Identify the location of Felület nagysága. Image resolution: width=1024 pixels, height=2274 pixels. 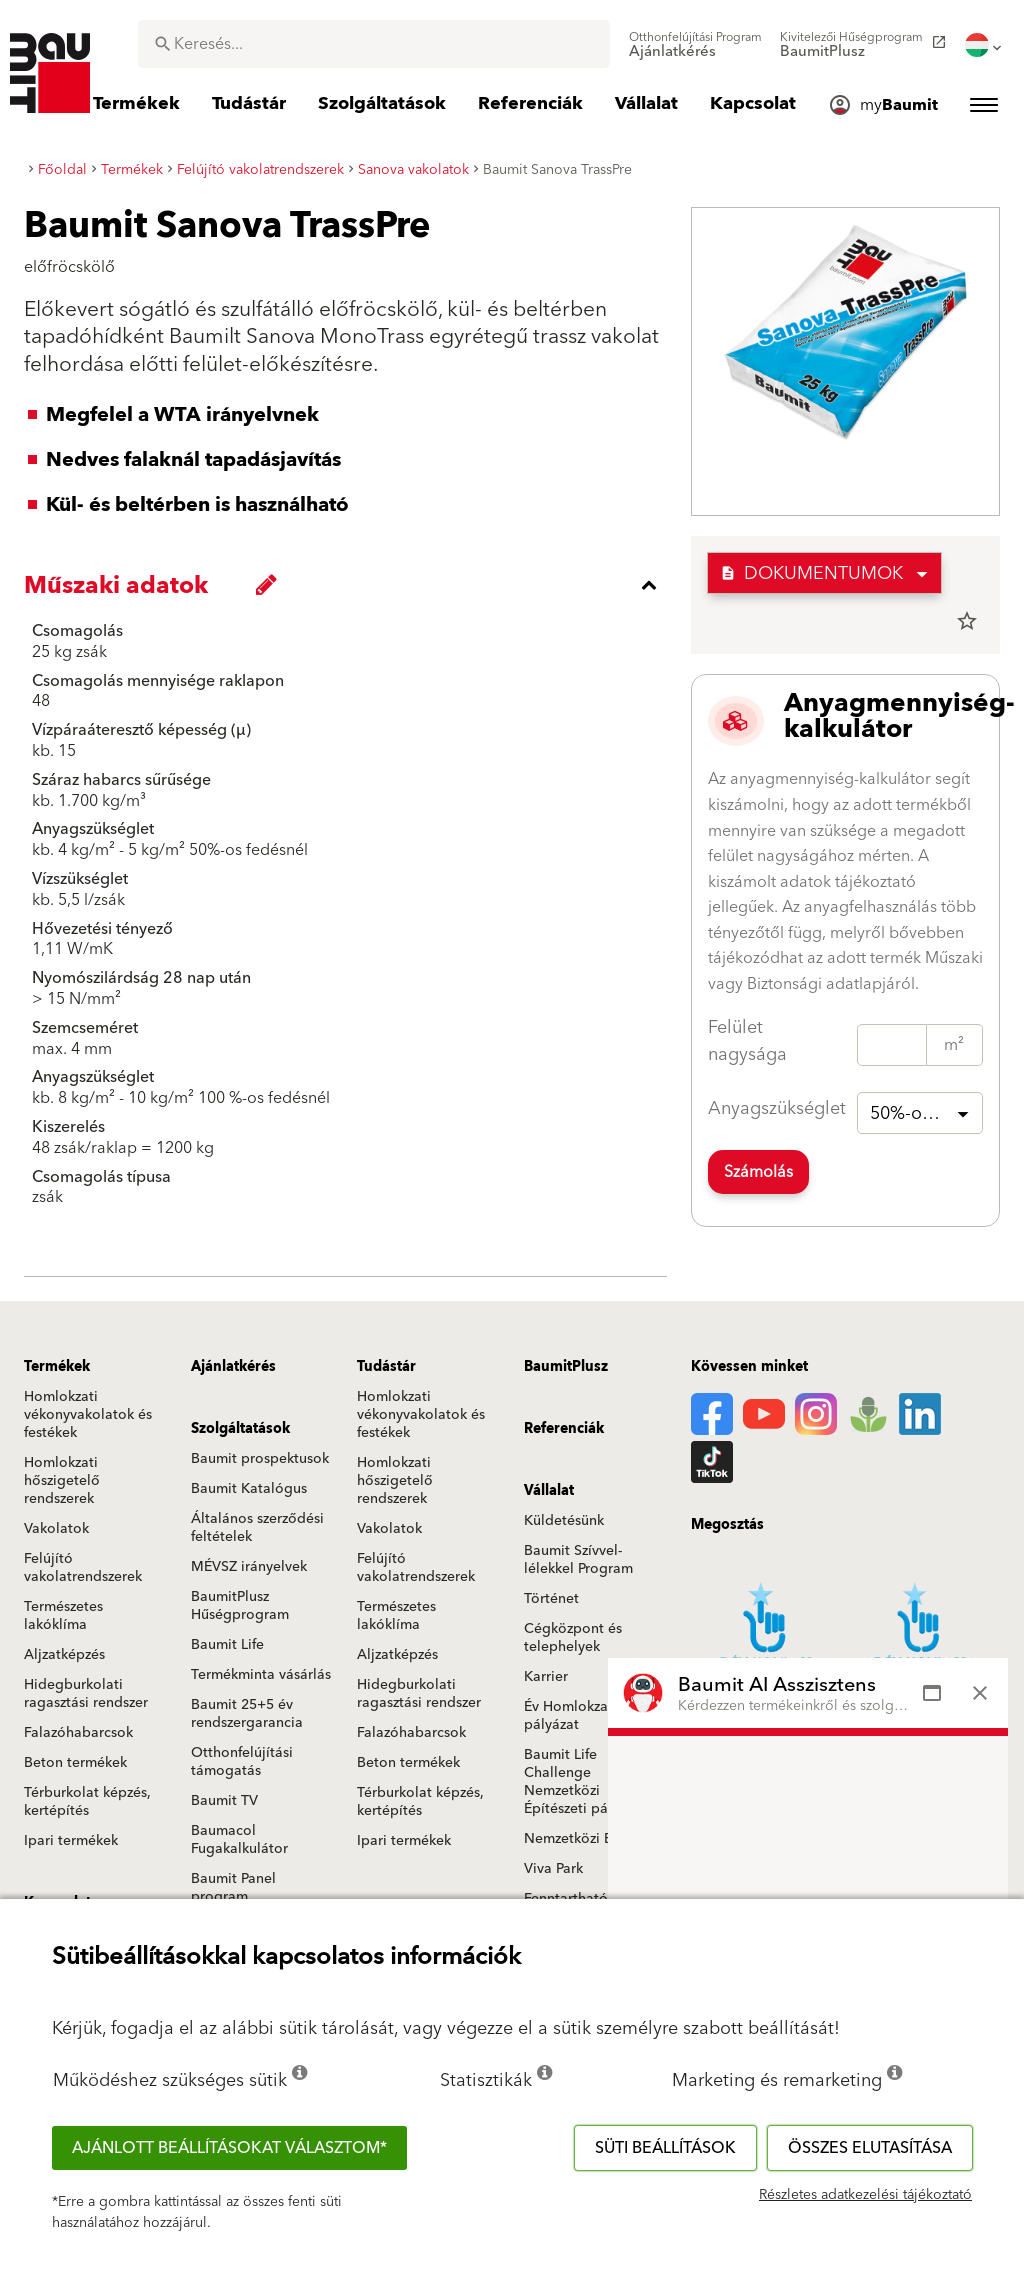
(747, 1041).